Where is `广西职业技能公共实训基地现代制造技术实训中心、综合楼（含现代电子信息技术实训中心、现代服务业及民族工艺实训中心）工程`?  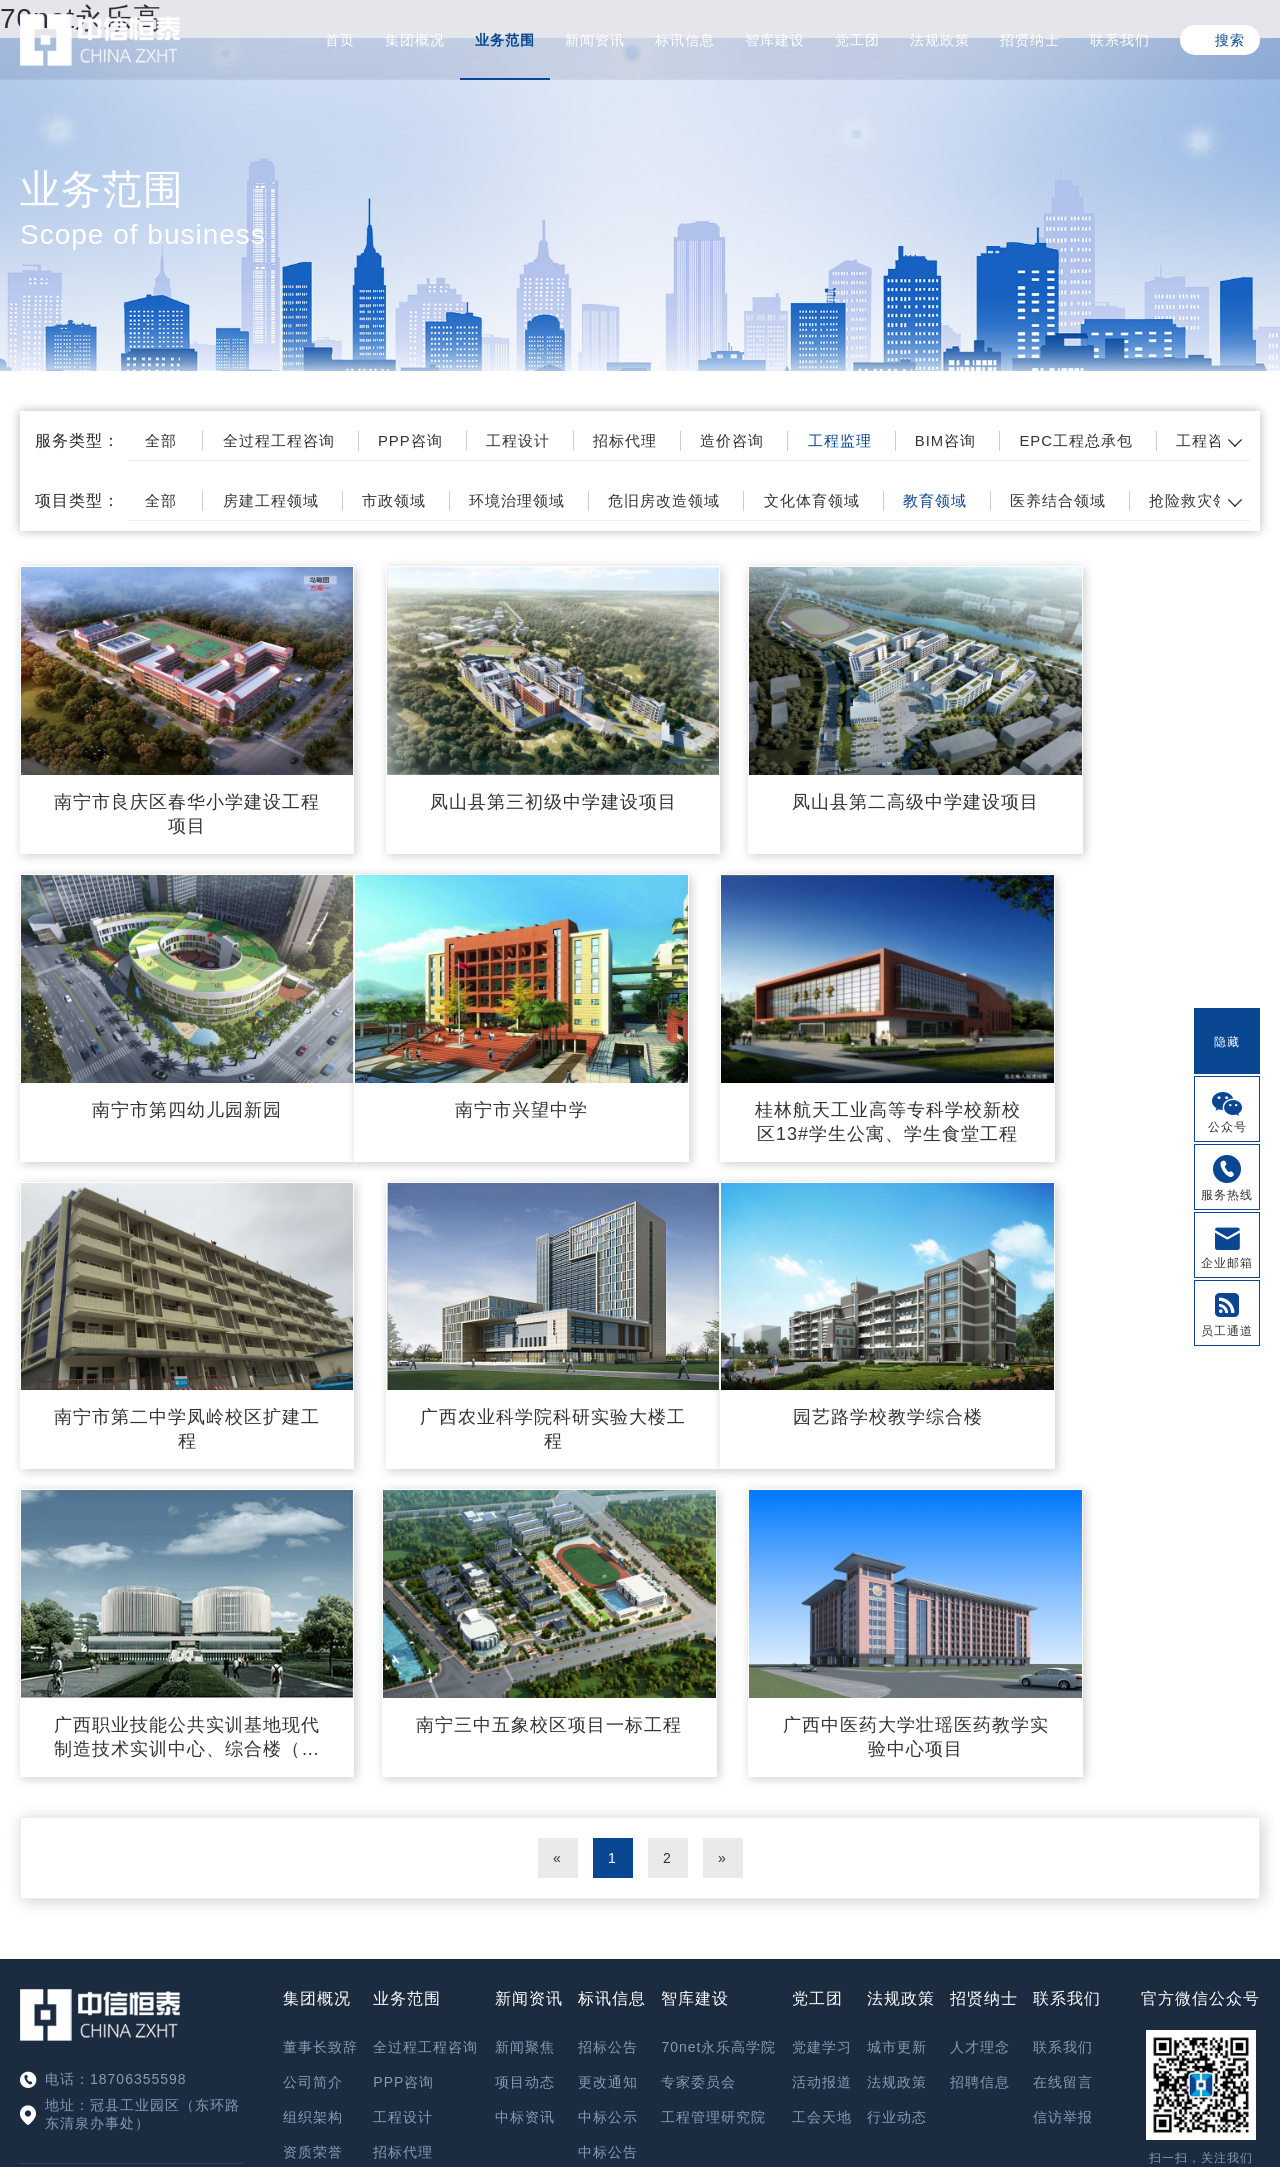 广西职业技能公共实训基地现代制造技术实训中心、综合楼（含现代电子信息技术实训中心、现代服务业及民族工艺实训中心）工程 is located at coordinates (480, 1338).